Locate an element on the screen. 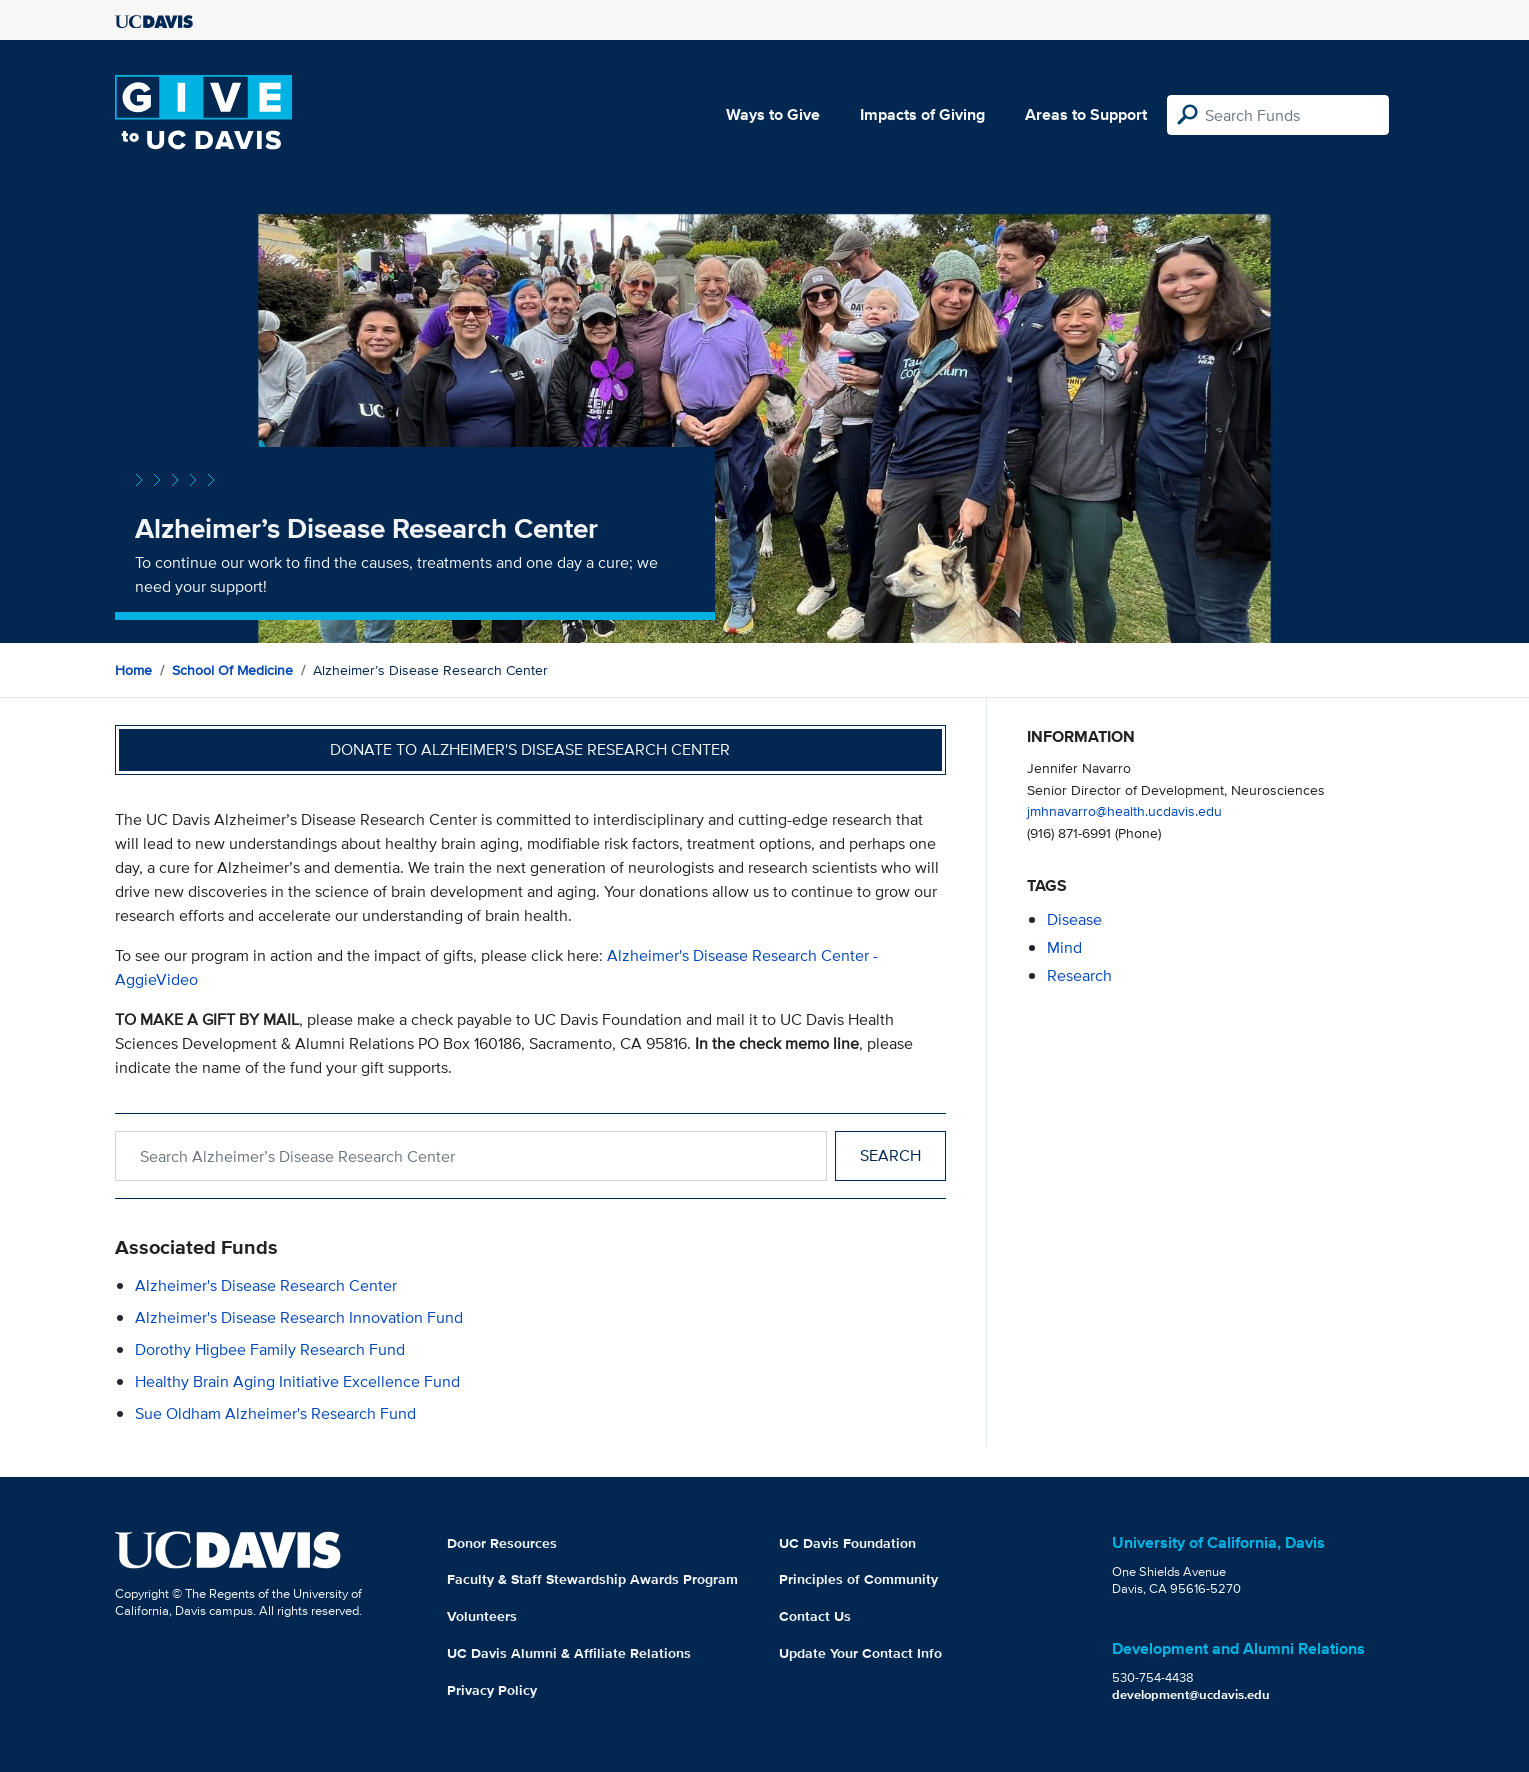 The width and height of the screenshot is (1529, 1772). Volunteers is located at coordinates (482, 1616).